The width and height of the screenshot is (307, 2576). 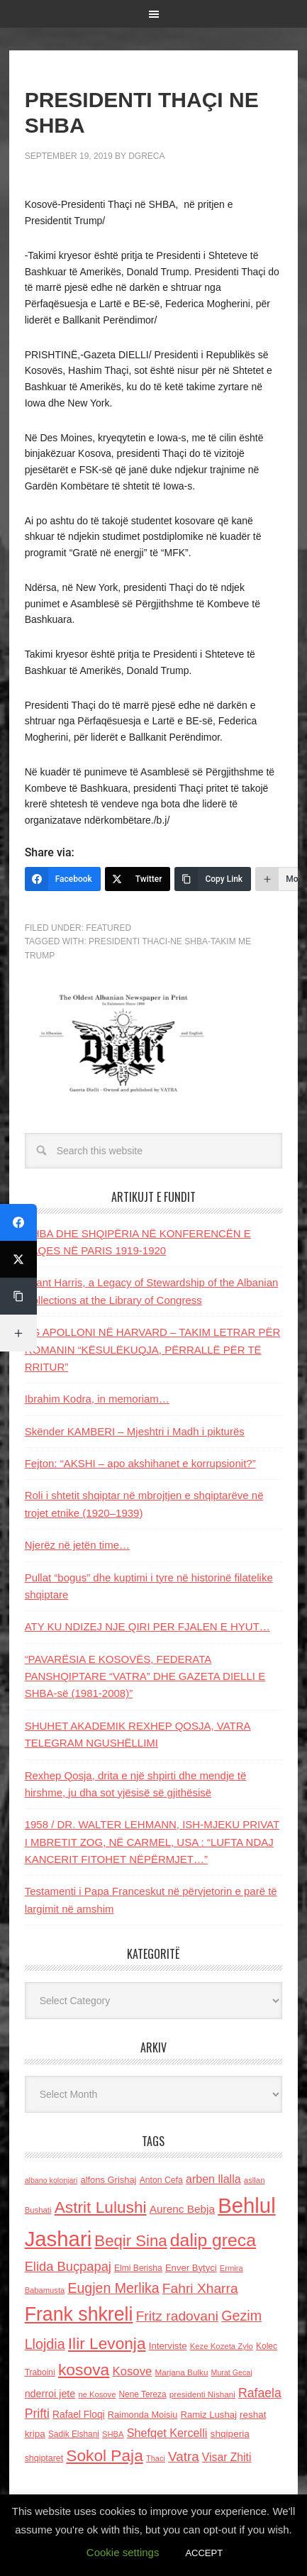 What do you see at coordinates (123, 2552) in the screenshot?
I see `Cookie settings [button]` at bounding box center [123, 2552].